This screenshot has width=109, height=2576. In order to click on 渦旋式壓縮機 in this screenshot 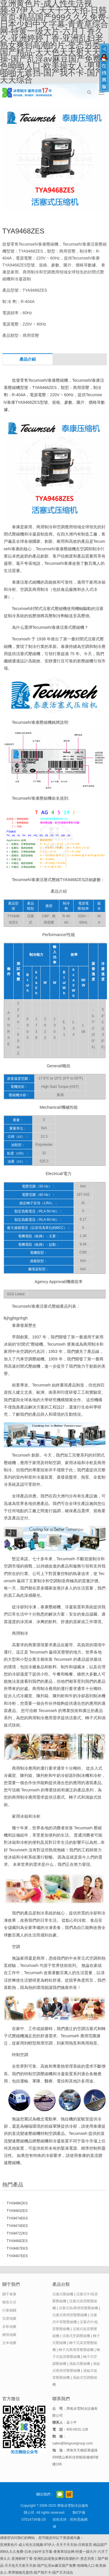, I will do `click(79, 2364)`.